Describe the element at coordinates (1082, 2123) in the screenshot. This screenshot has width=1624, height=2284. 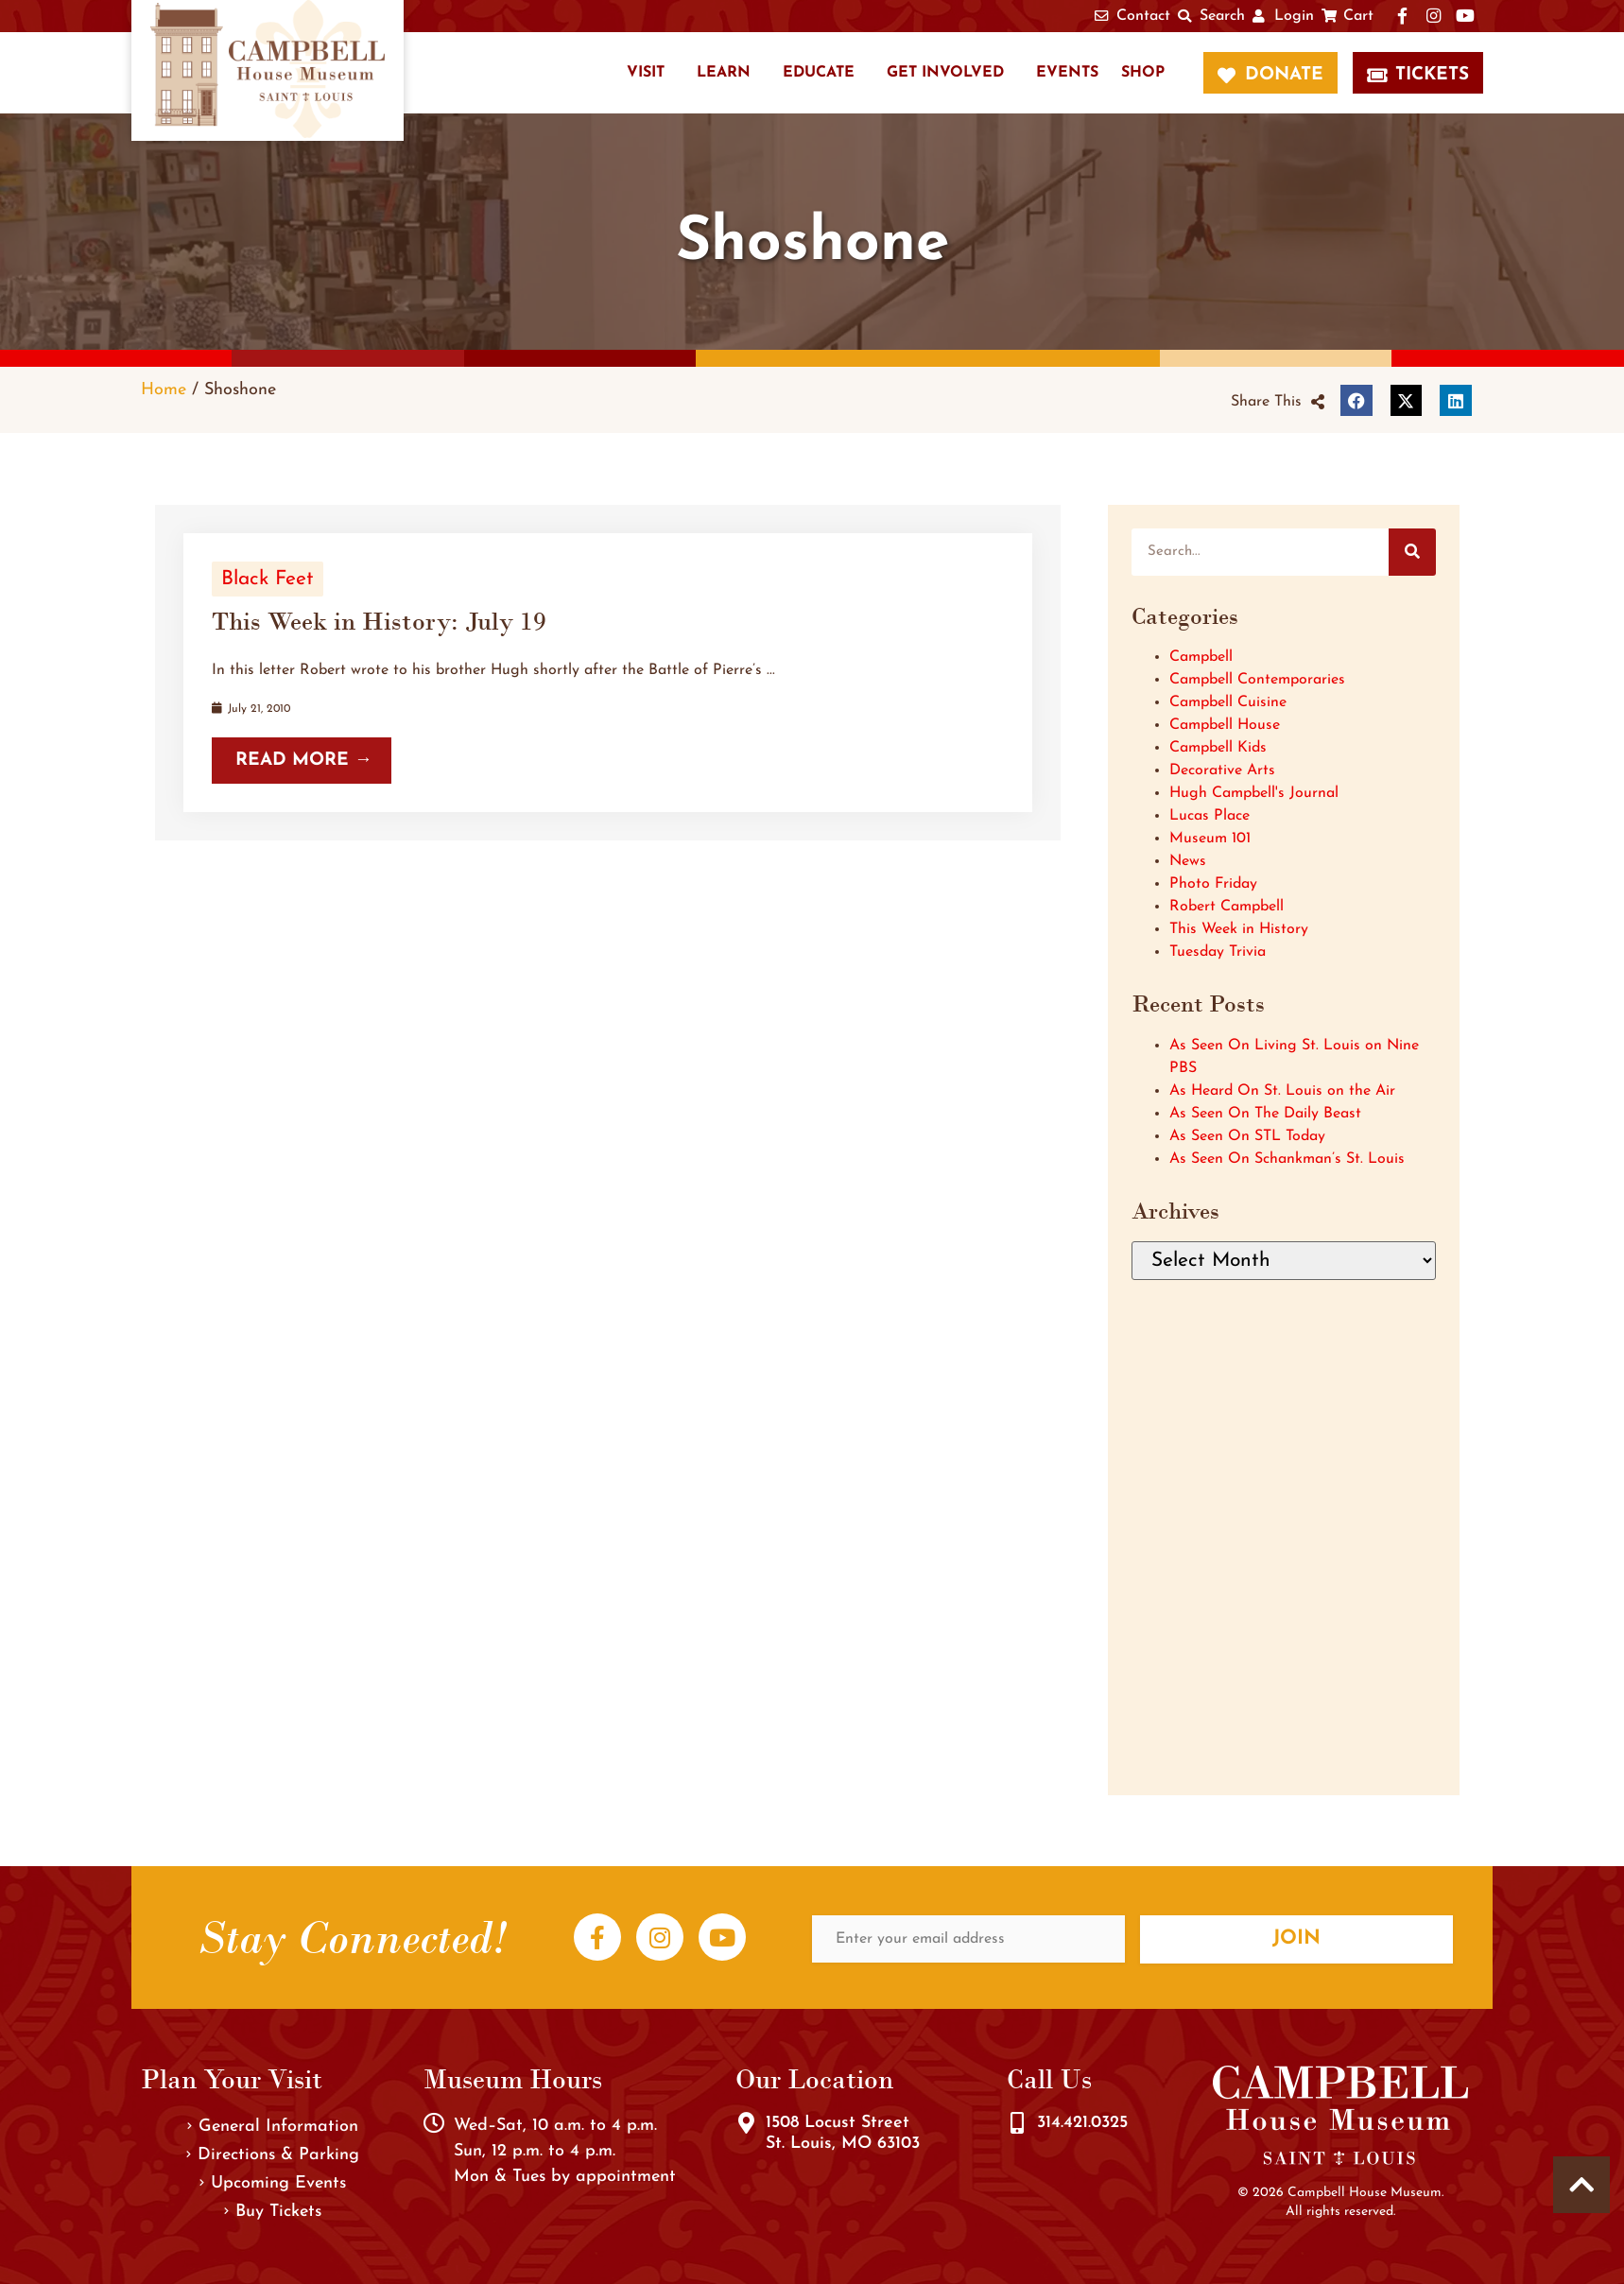
I see `314.421.0325` at that location.